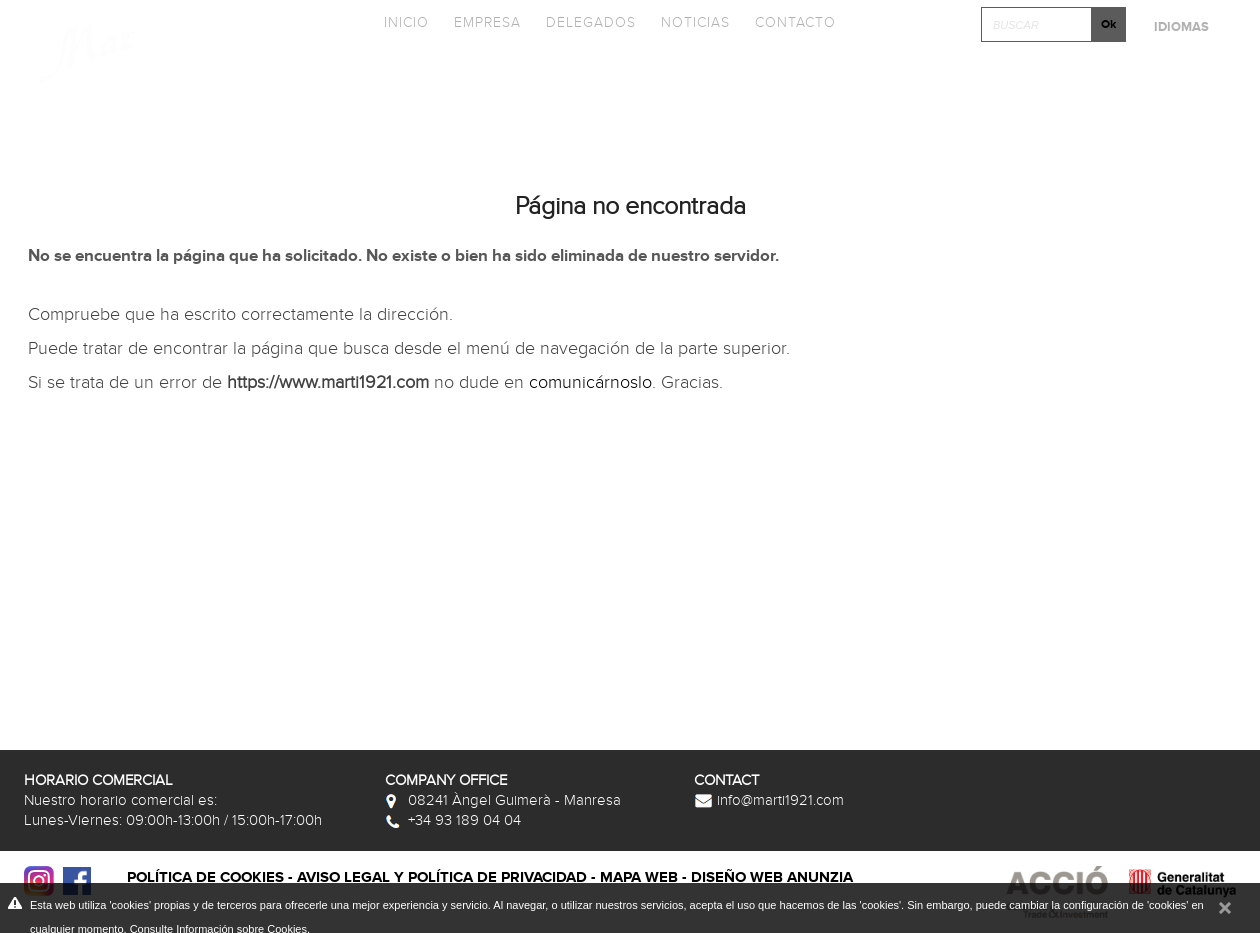  What do you see at coordinates (772, 877) in the screenshot?
I see `Diseño web Anunzia` at bounding box center [772, 877].